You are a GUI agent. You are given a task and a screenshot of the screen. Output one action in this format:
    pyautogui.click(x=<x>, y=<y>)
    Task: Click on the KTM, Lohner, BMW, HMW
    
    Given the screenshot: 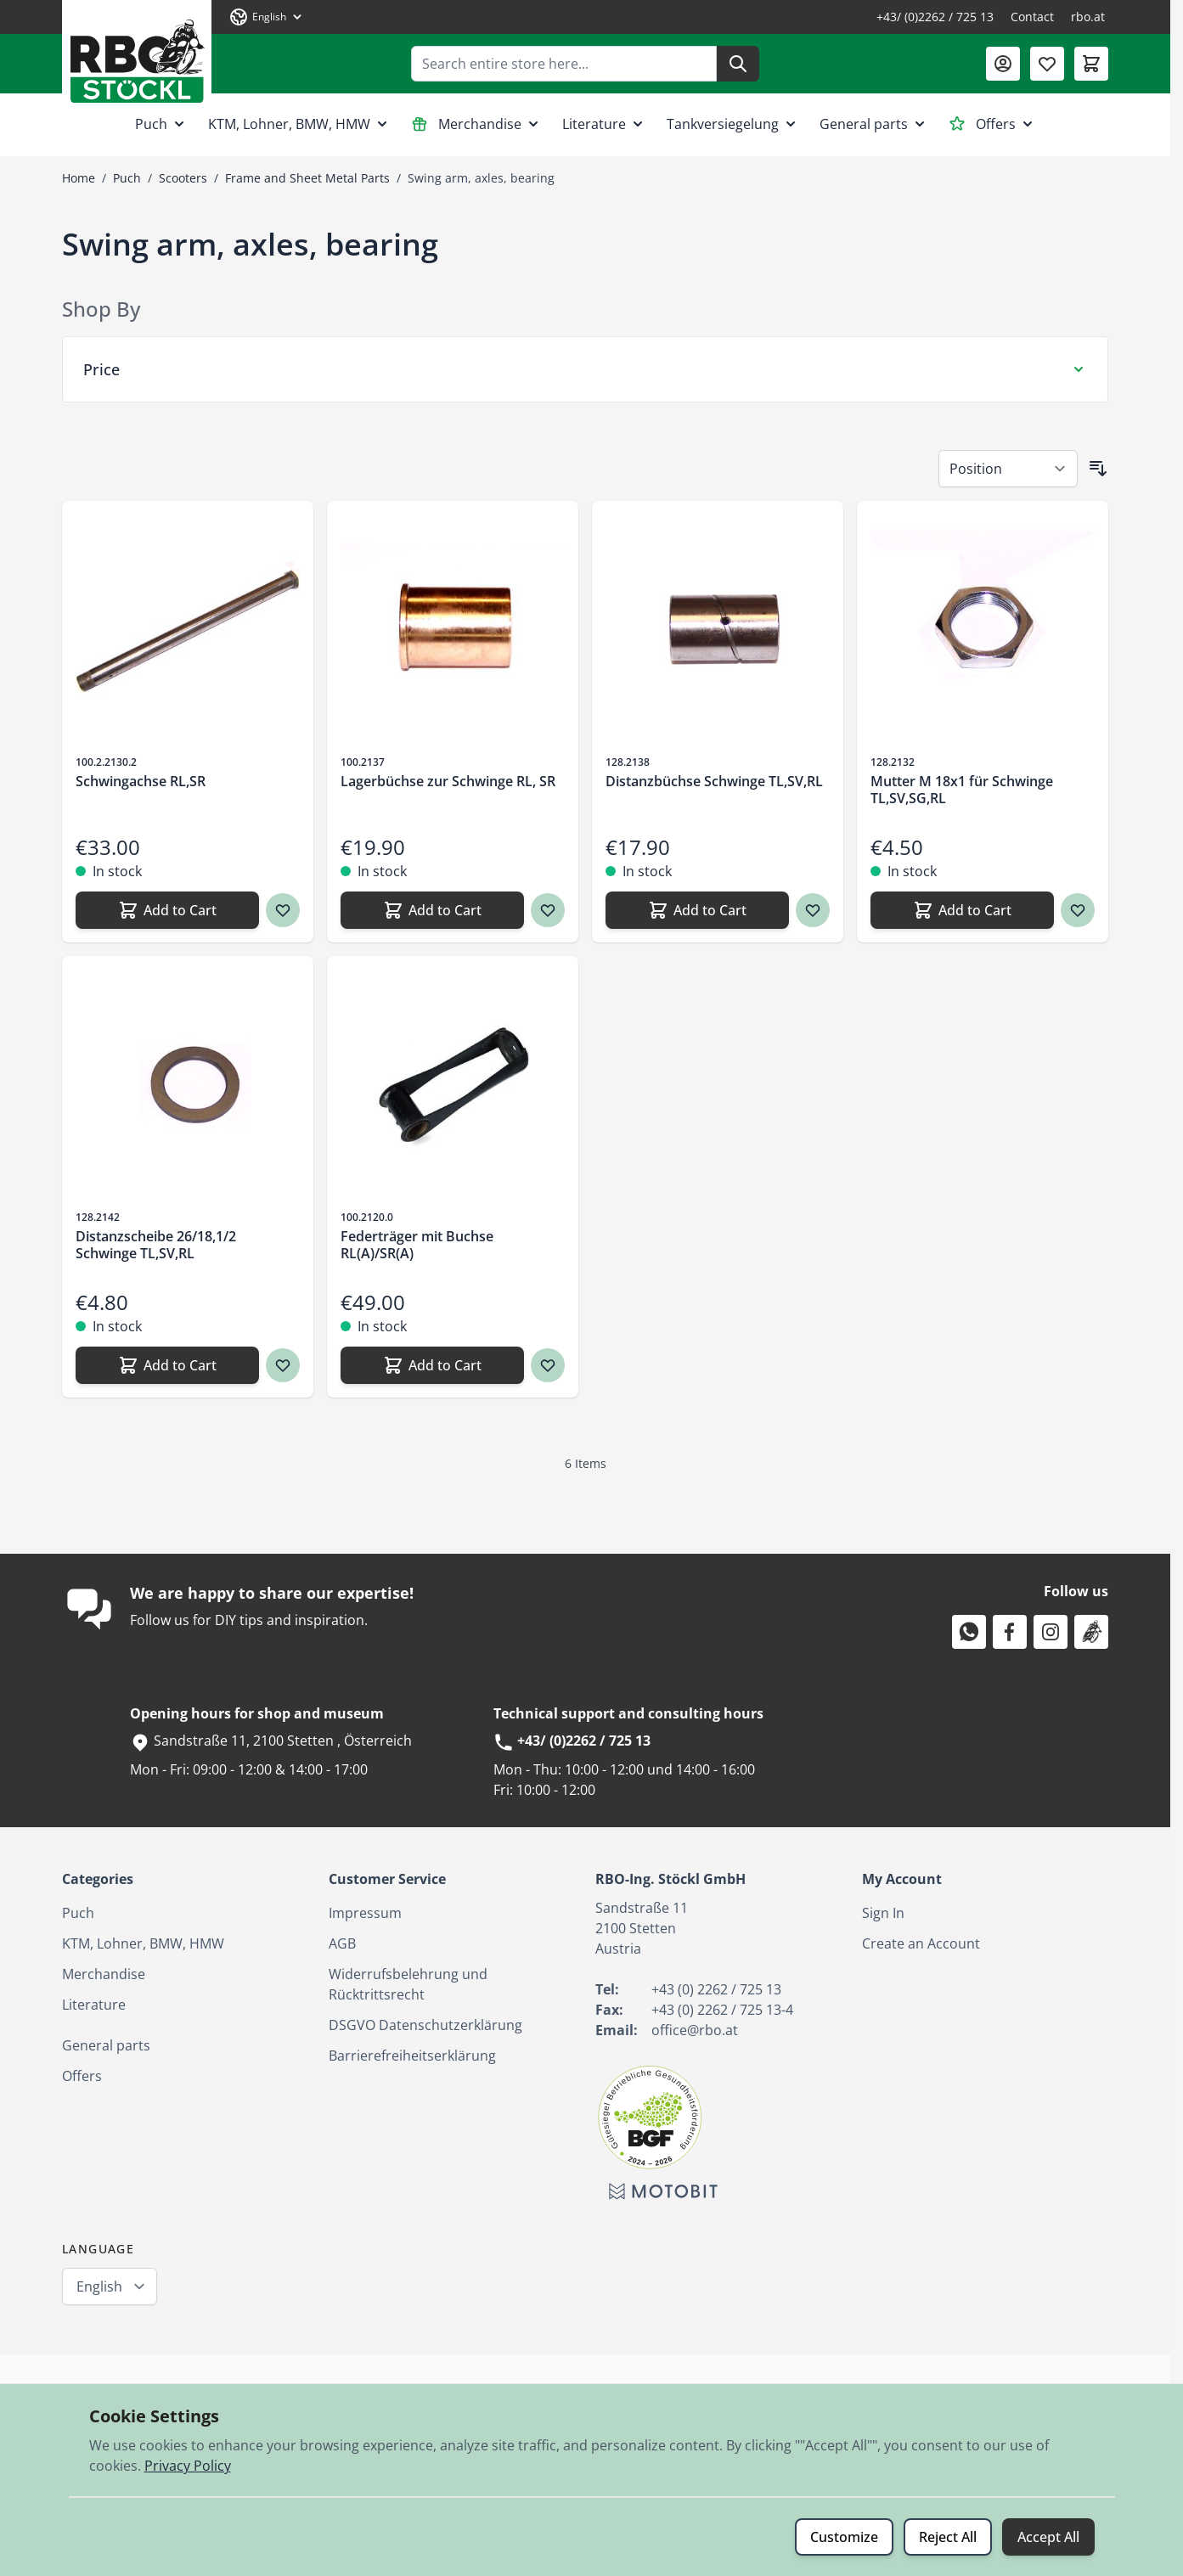 What is the action you would take?
    pyautogui.click(x=299, y=124)
    